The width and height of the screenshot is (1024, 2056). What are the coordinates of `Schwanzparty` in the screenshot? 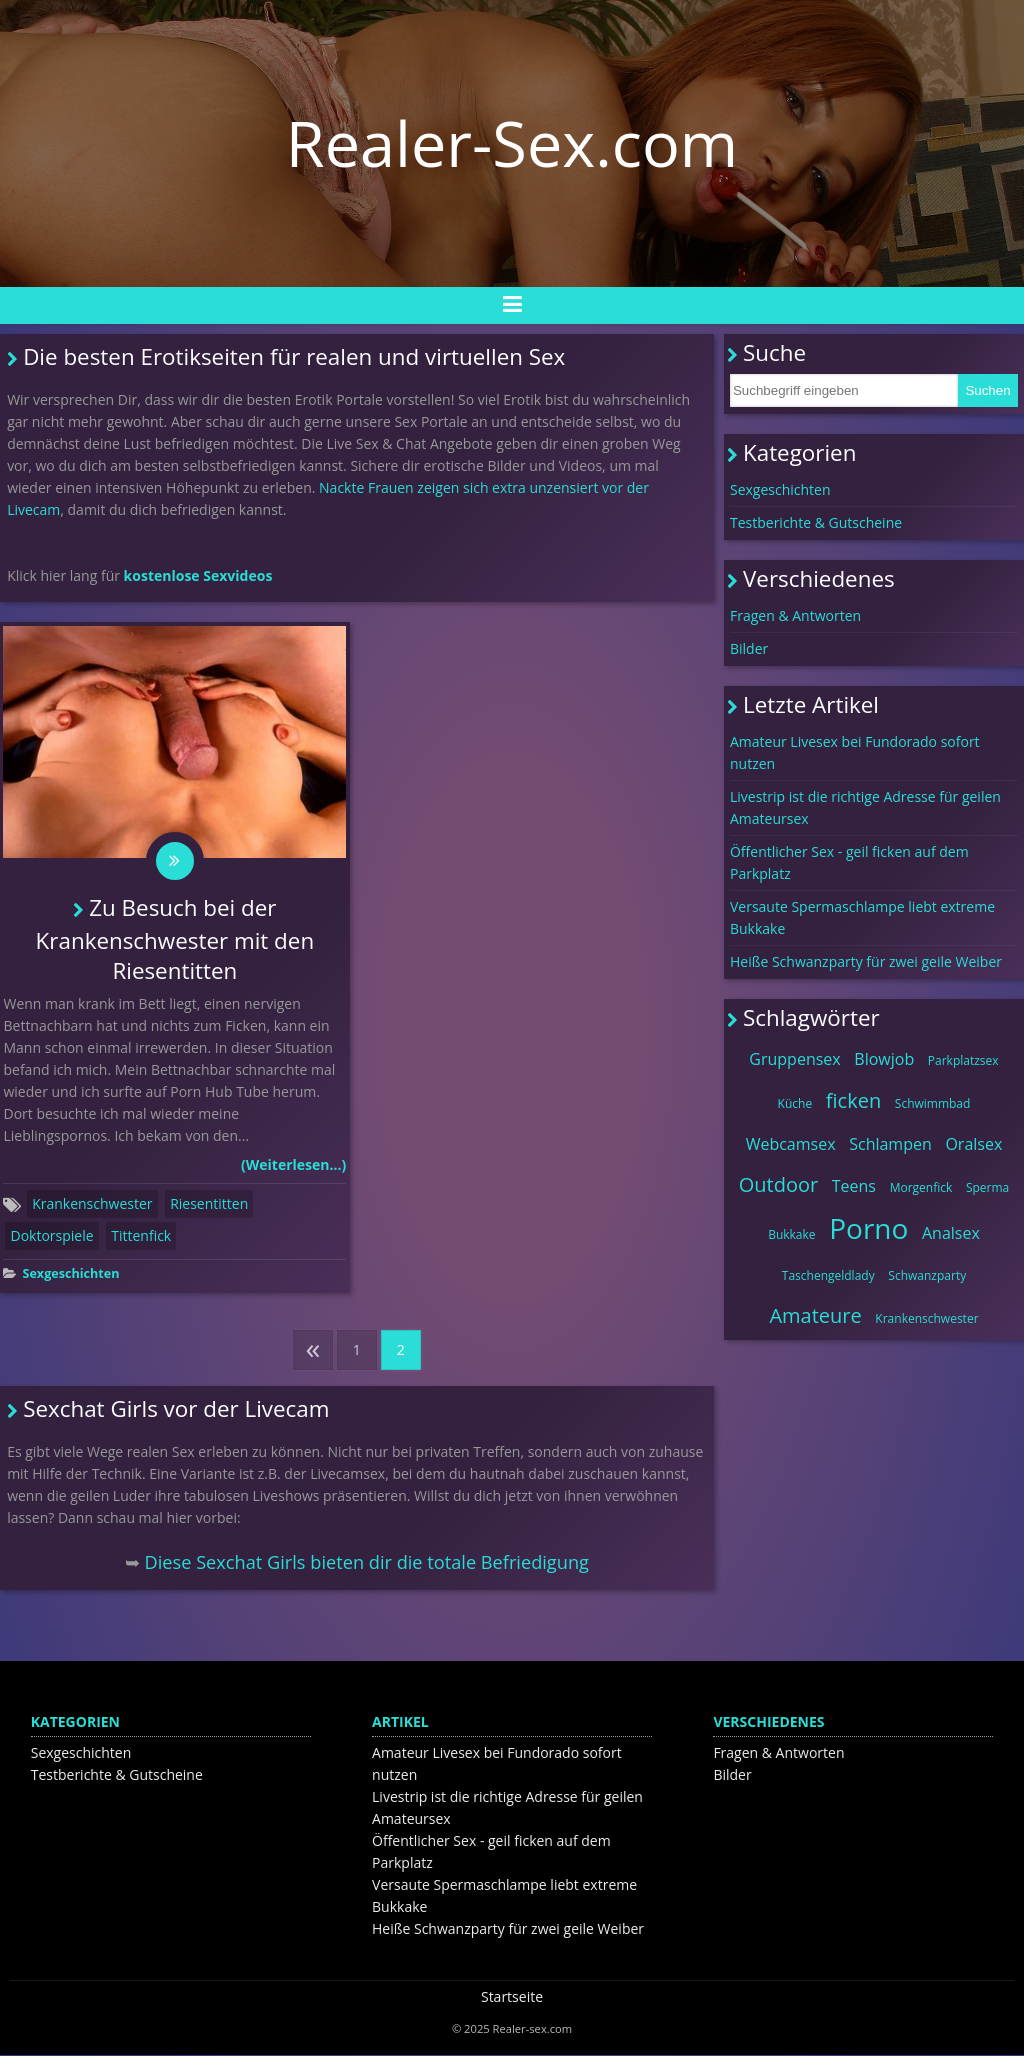 It's located at (927, 1275).